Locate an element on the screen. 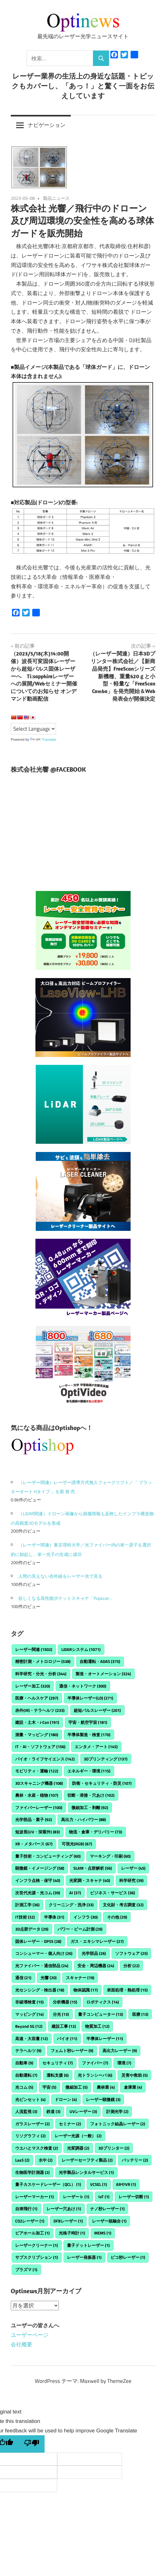 Image resolution: width=166 pixels, height=2576 pixels. 次世代光源・光コム [次世代光源・光コム (39個の項目)] is located at coordinates (37, 1893).